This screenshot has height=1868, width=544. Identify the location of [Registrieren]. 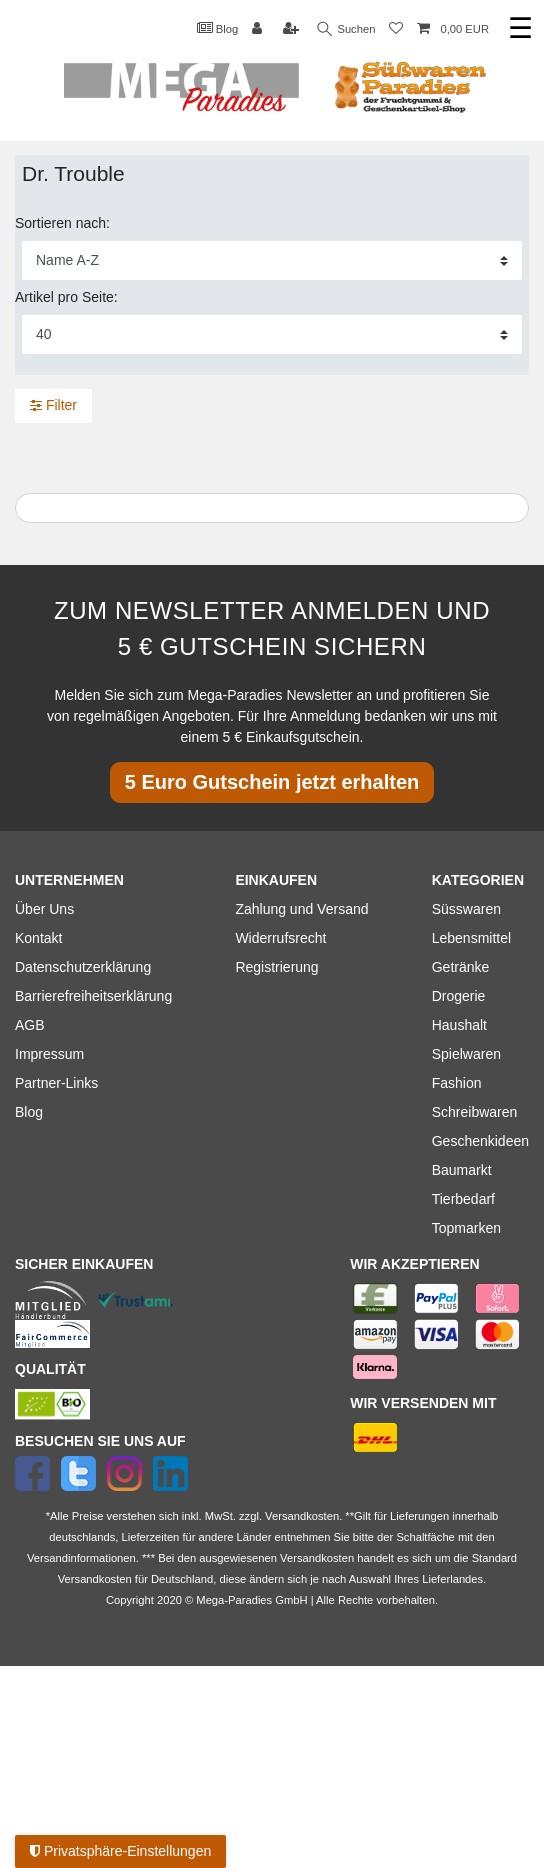
(293, 29).